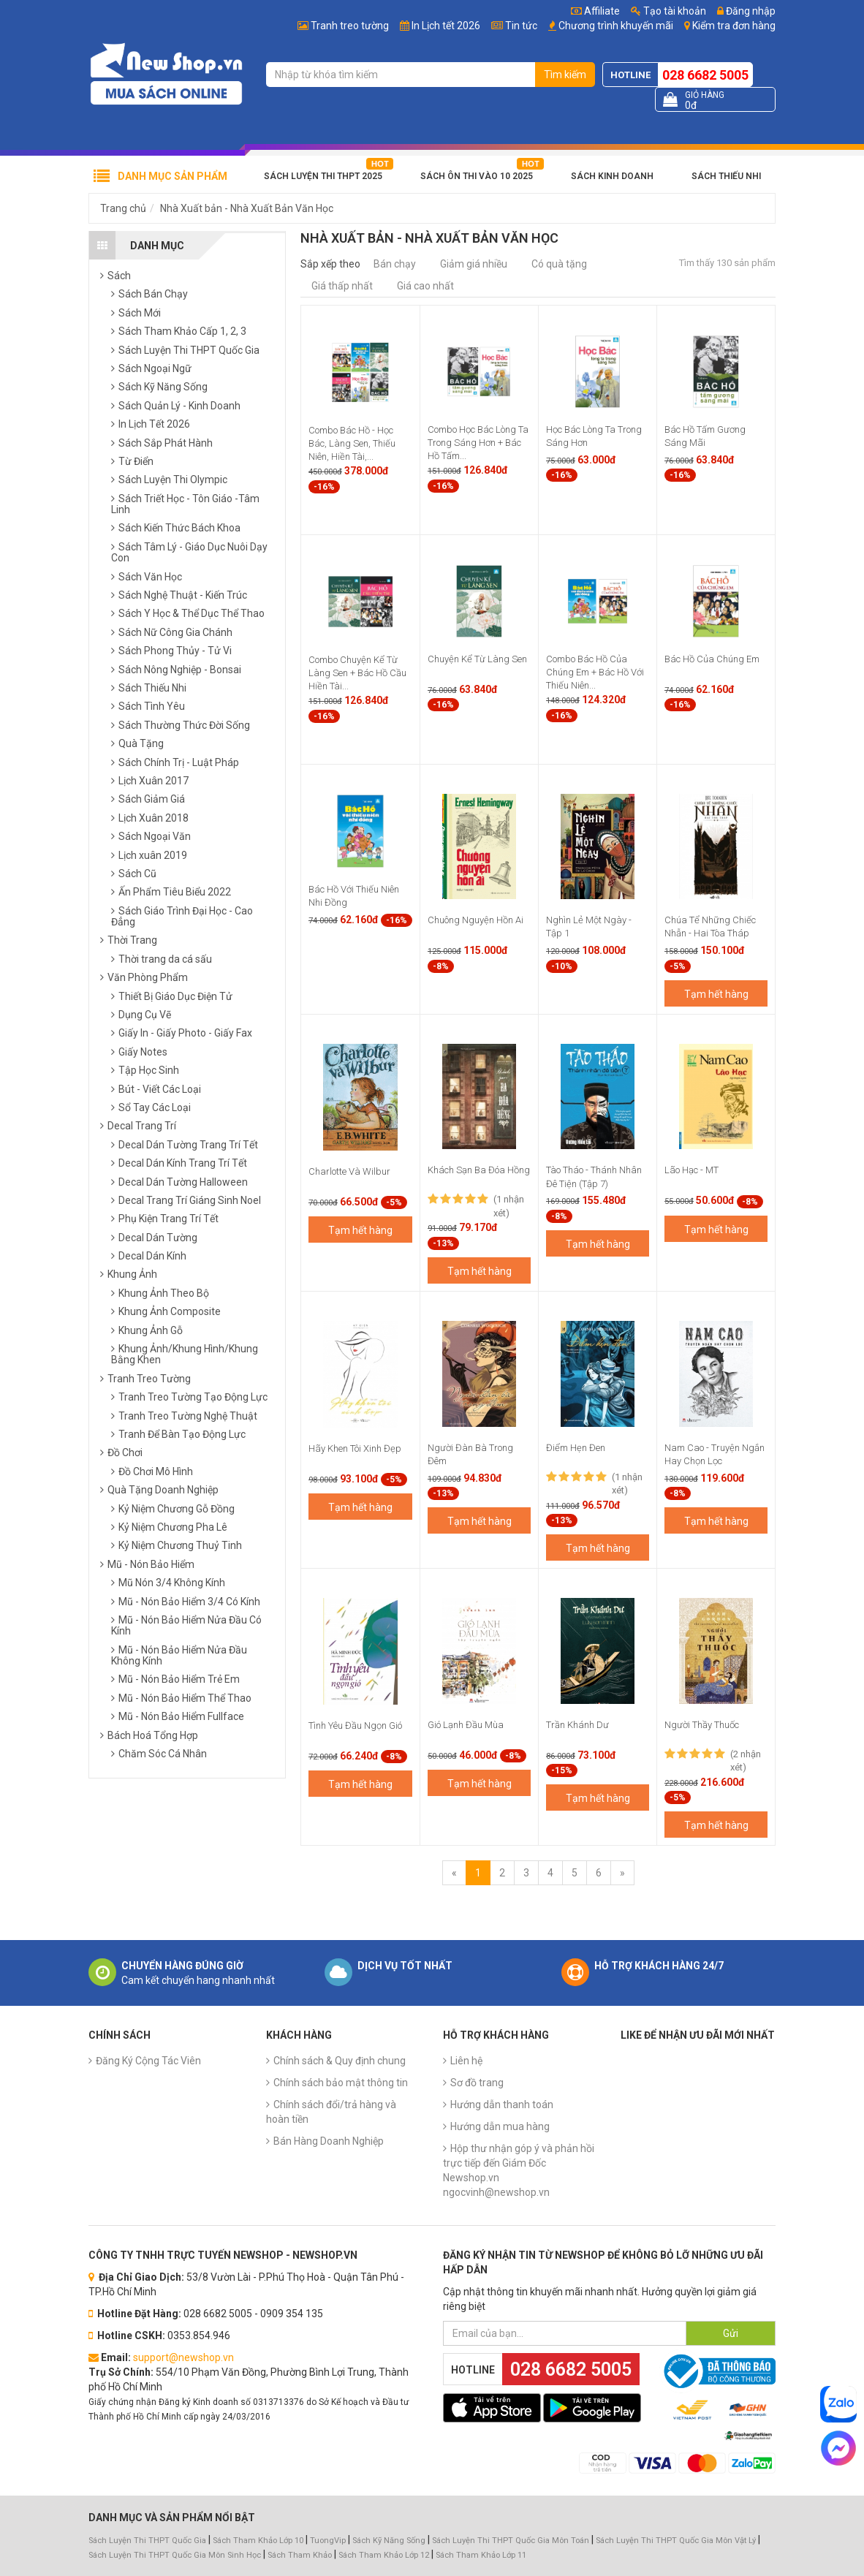 The width and height of the screenshot is (864, 2576). What do you see at coordinates (481, 2555) in the screenshot?
I see `Sách Tham Khảo Lớp 11` at bounding box center [481, 2555].